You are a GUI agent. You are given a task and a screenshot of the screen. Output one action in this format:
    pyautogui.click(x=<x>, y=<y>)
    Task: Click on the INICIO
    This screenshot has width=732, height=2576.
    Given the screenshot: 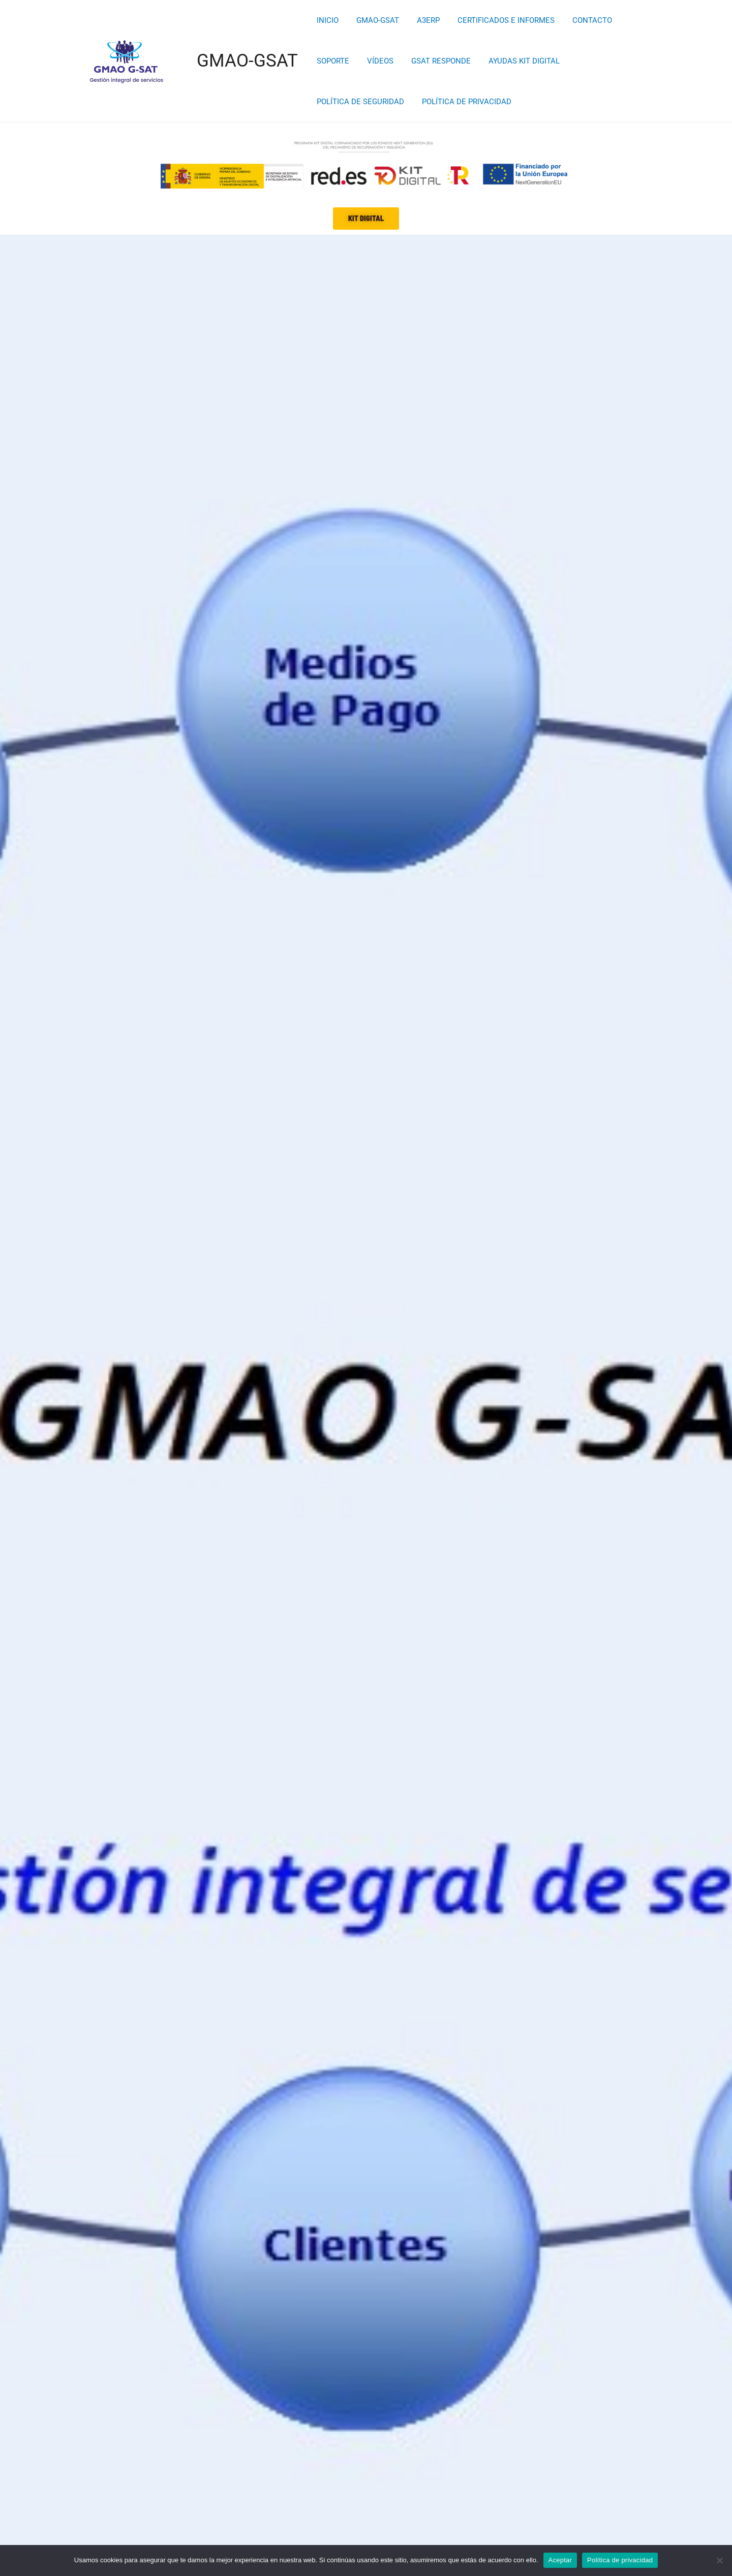 What is the action you would take?
    pyautogui.click(x=327, y=20)
    